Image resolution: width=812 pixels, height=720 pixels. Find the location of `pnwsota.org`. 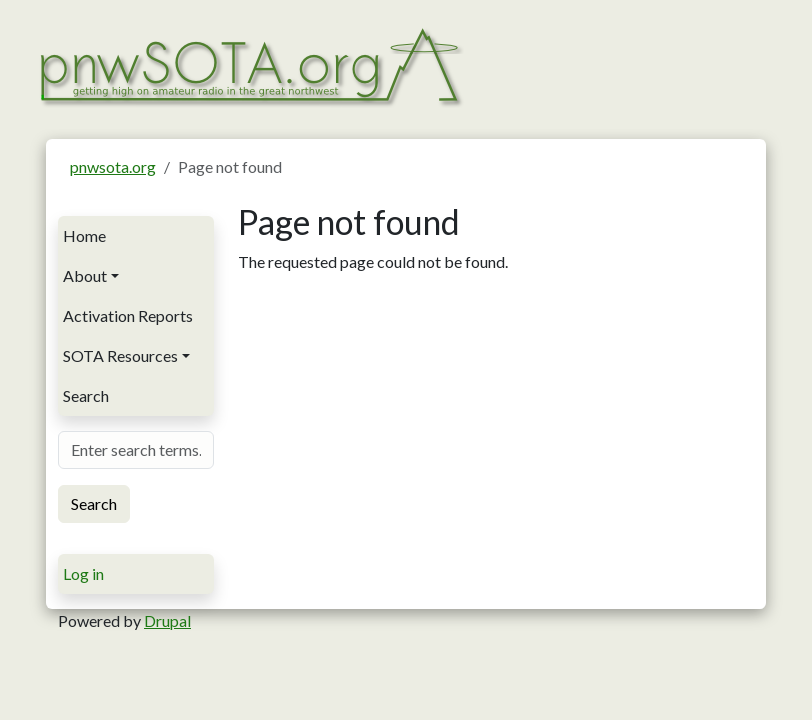

pnwsota.org is located at coordinates (113, 166).